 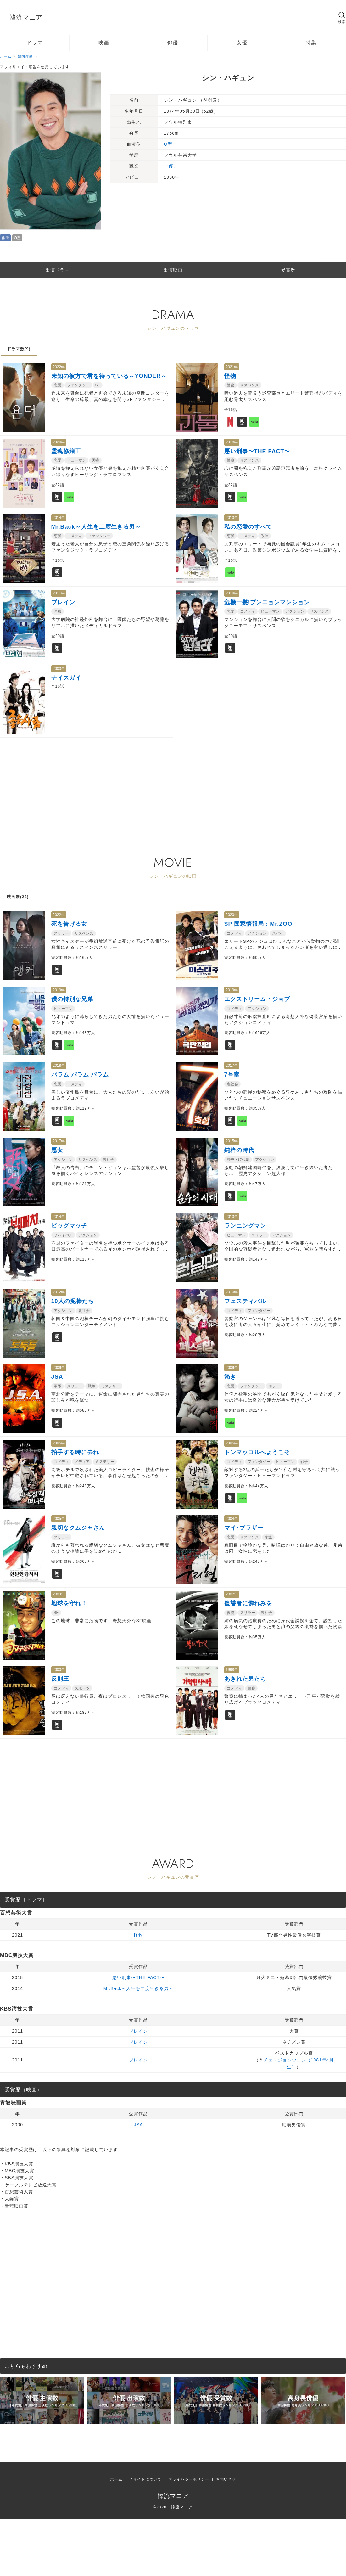 I want to click on 2011年, so click(x=59, y=593).